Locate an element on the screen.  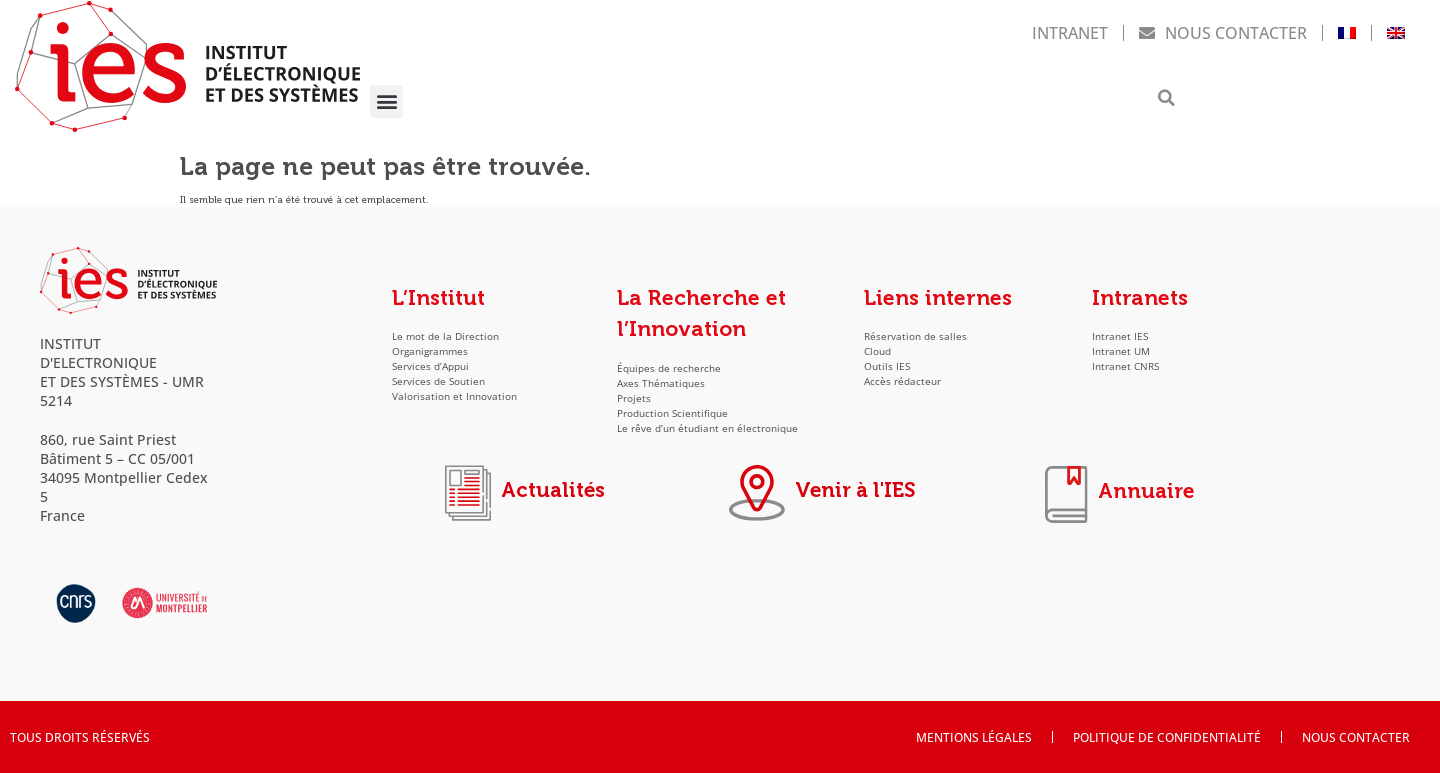
Accès rédacteur is located at coordinates (902, 381).